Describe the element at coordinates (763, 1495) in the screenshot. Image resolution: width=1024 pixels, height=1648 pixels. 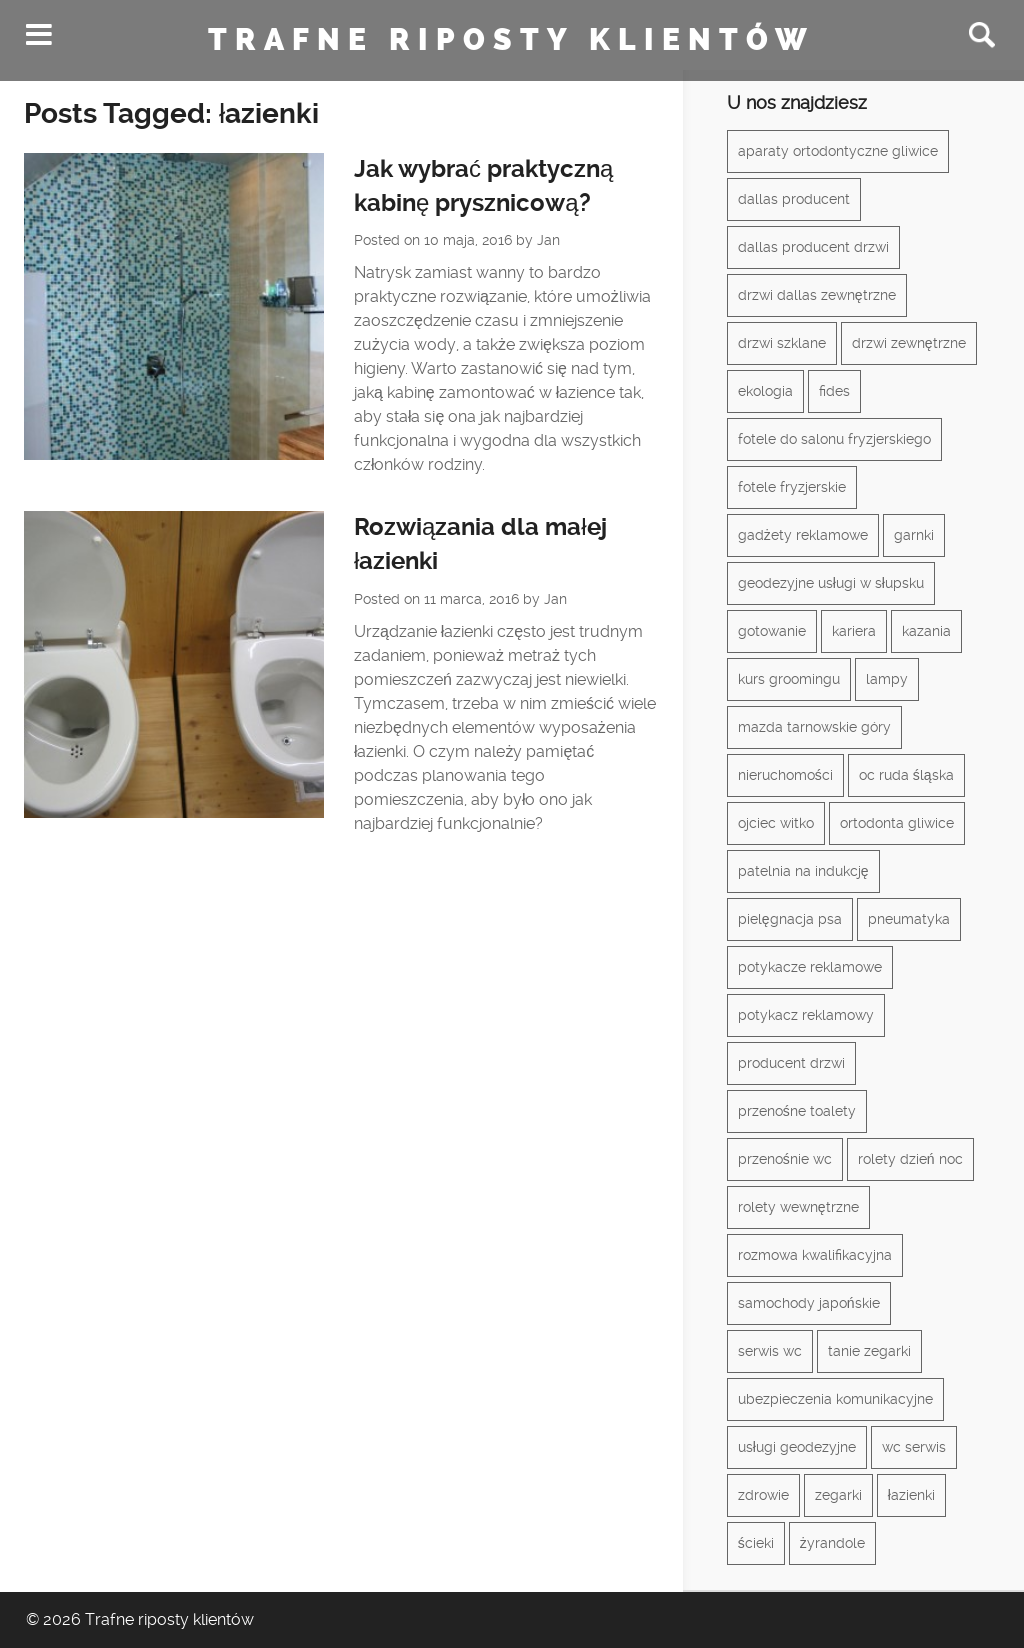
I see `zdrowie [zdrowie (3 elementy)]` at that location.